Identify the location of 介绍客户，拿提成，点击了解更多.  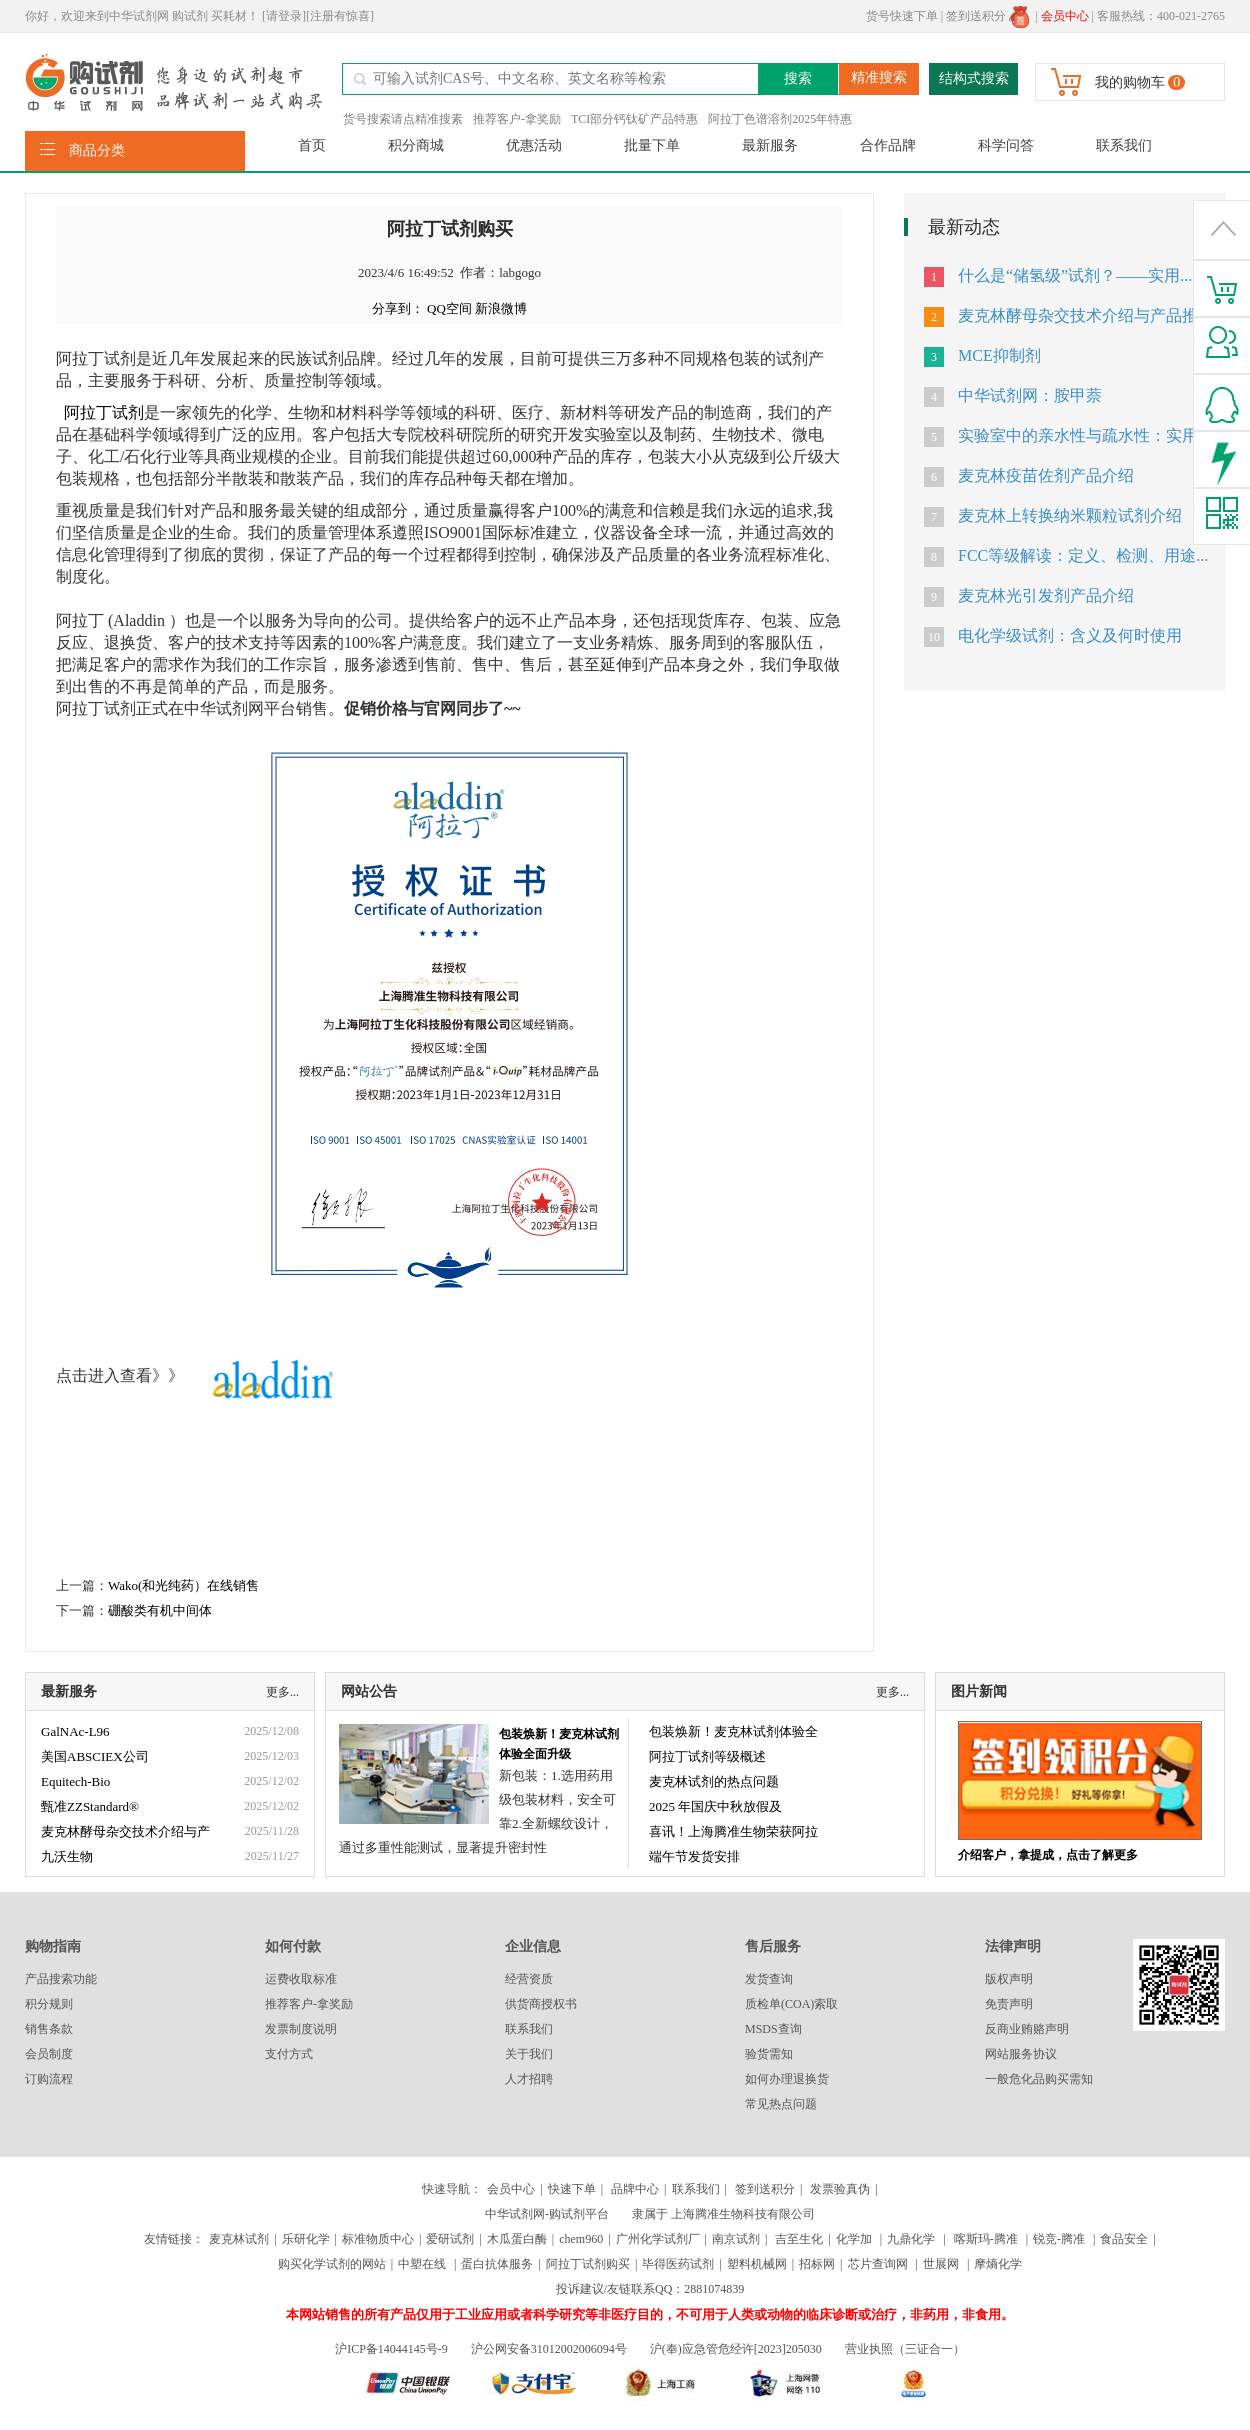
(1048, 1855).